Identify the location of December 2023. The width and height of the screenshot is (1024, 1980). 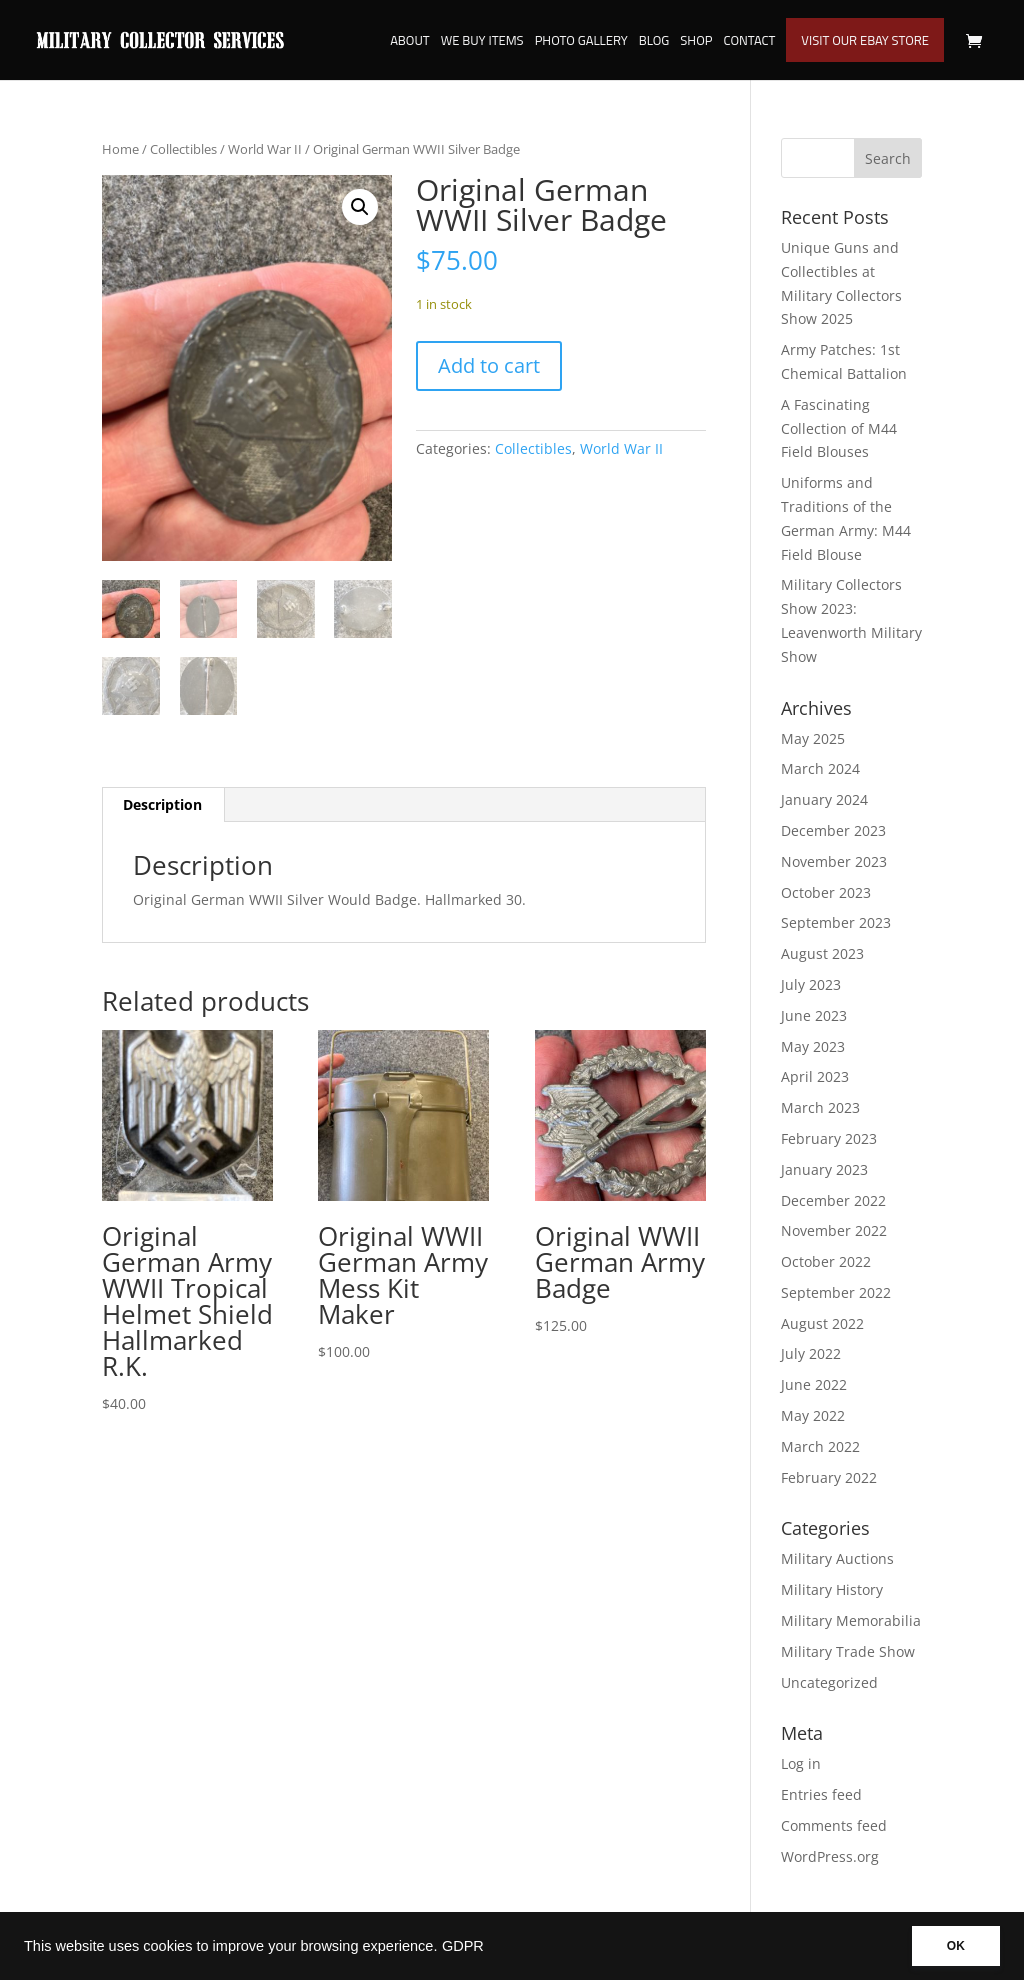
(833, 830).